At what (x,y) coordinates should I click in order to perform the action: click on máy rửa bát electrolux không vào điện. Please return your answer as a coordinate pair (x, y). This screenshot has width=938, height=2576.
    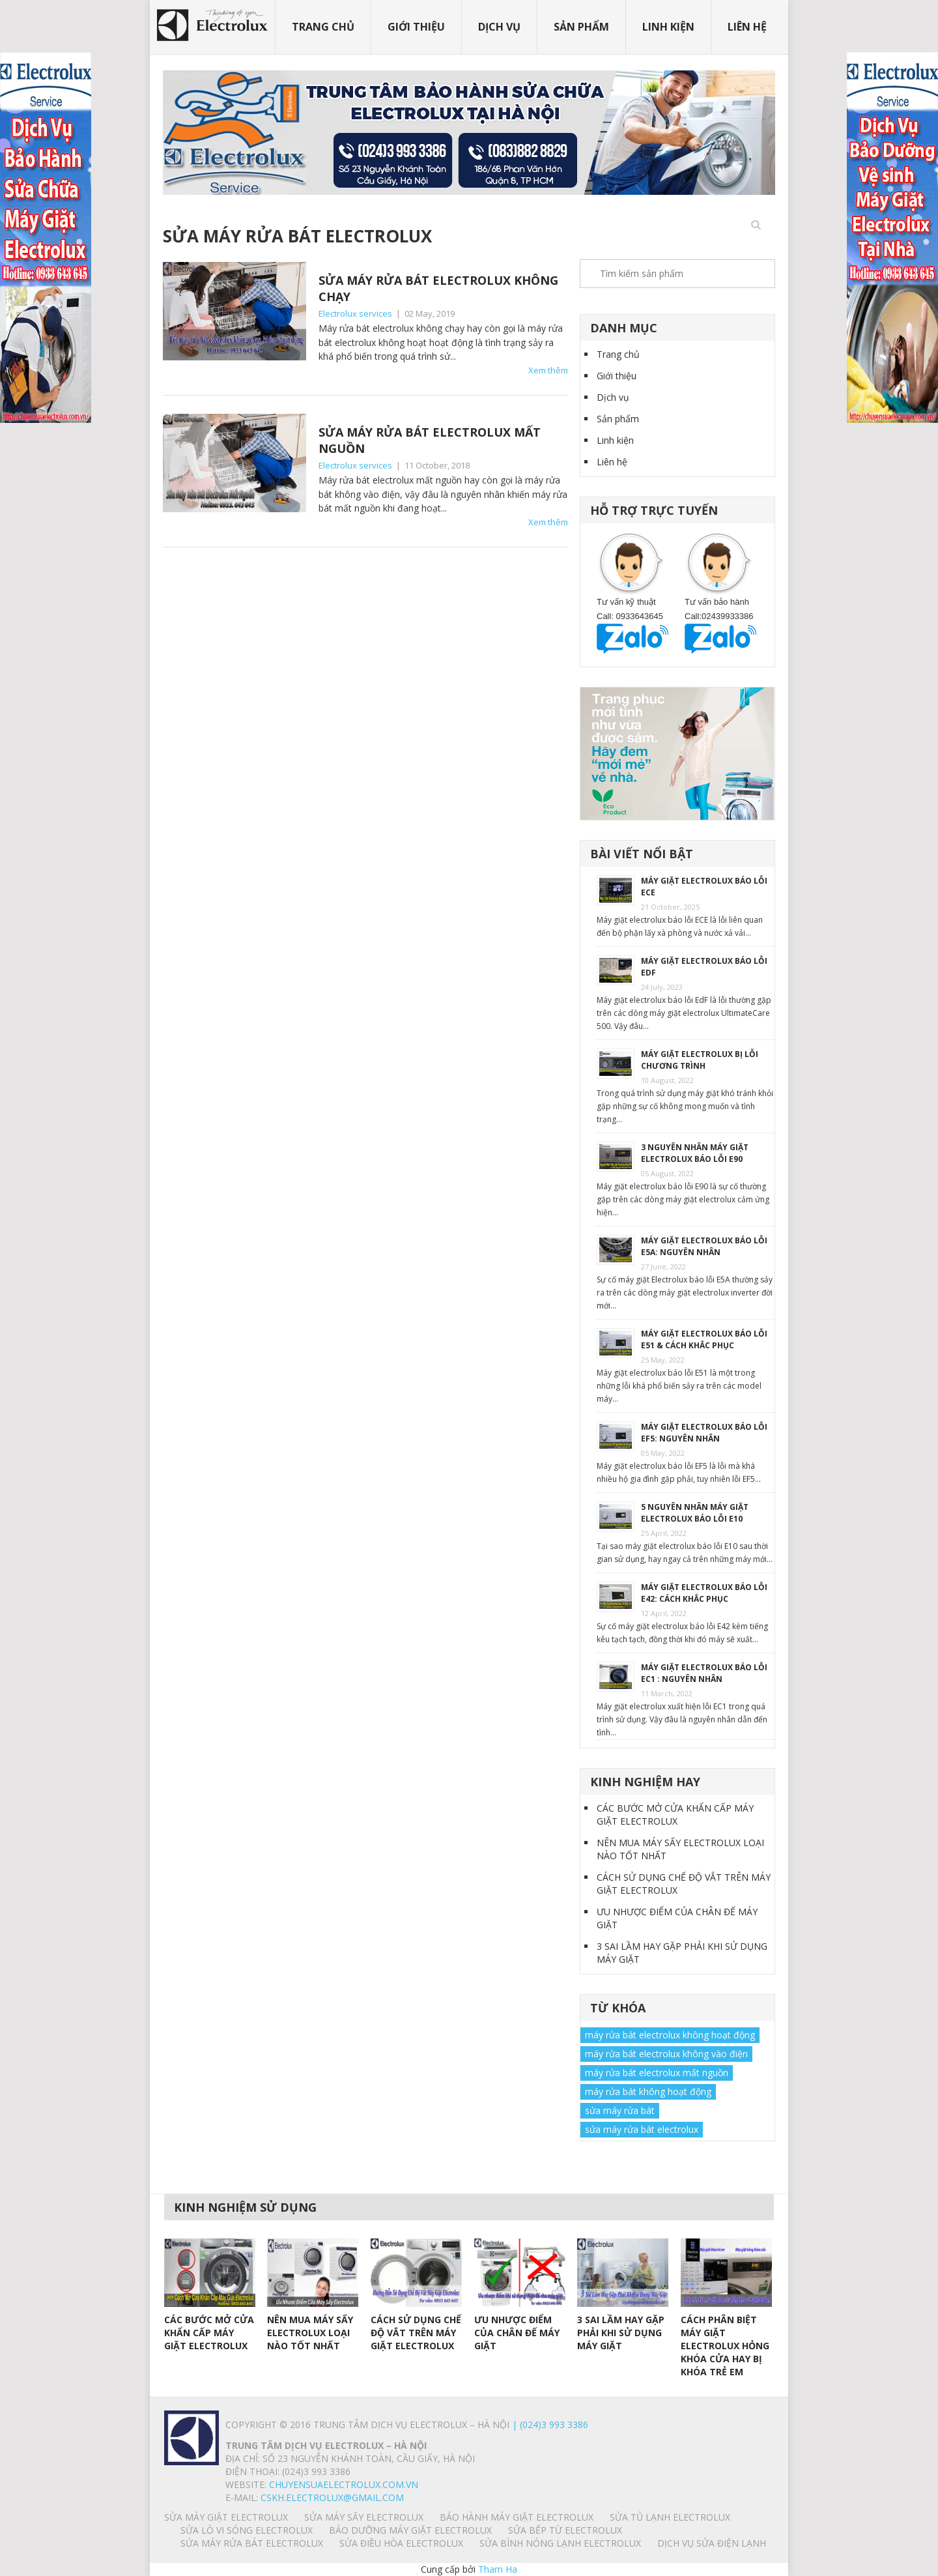
    Looking at the image, I should click on (666, 2054).